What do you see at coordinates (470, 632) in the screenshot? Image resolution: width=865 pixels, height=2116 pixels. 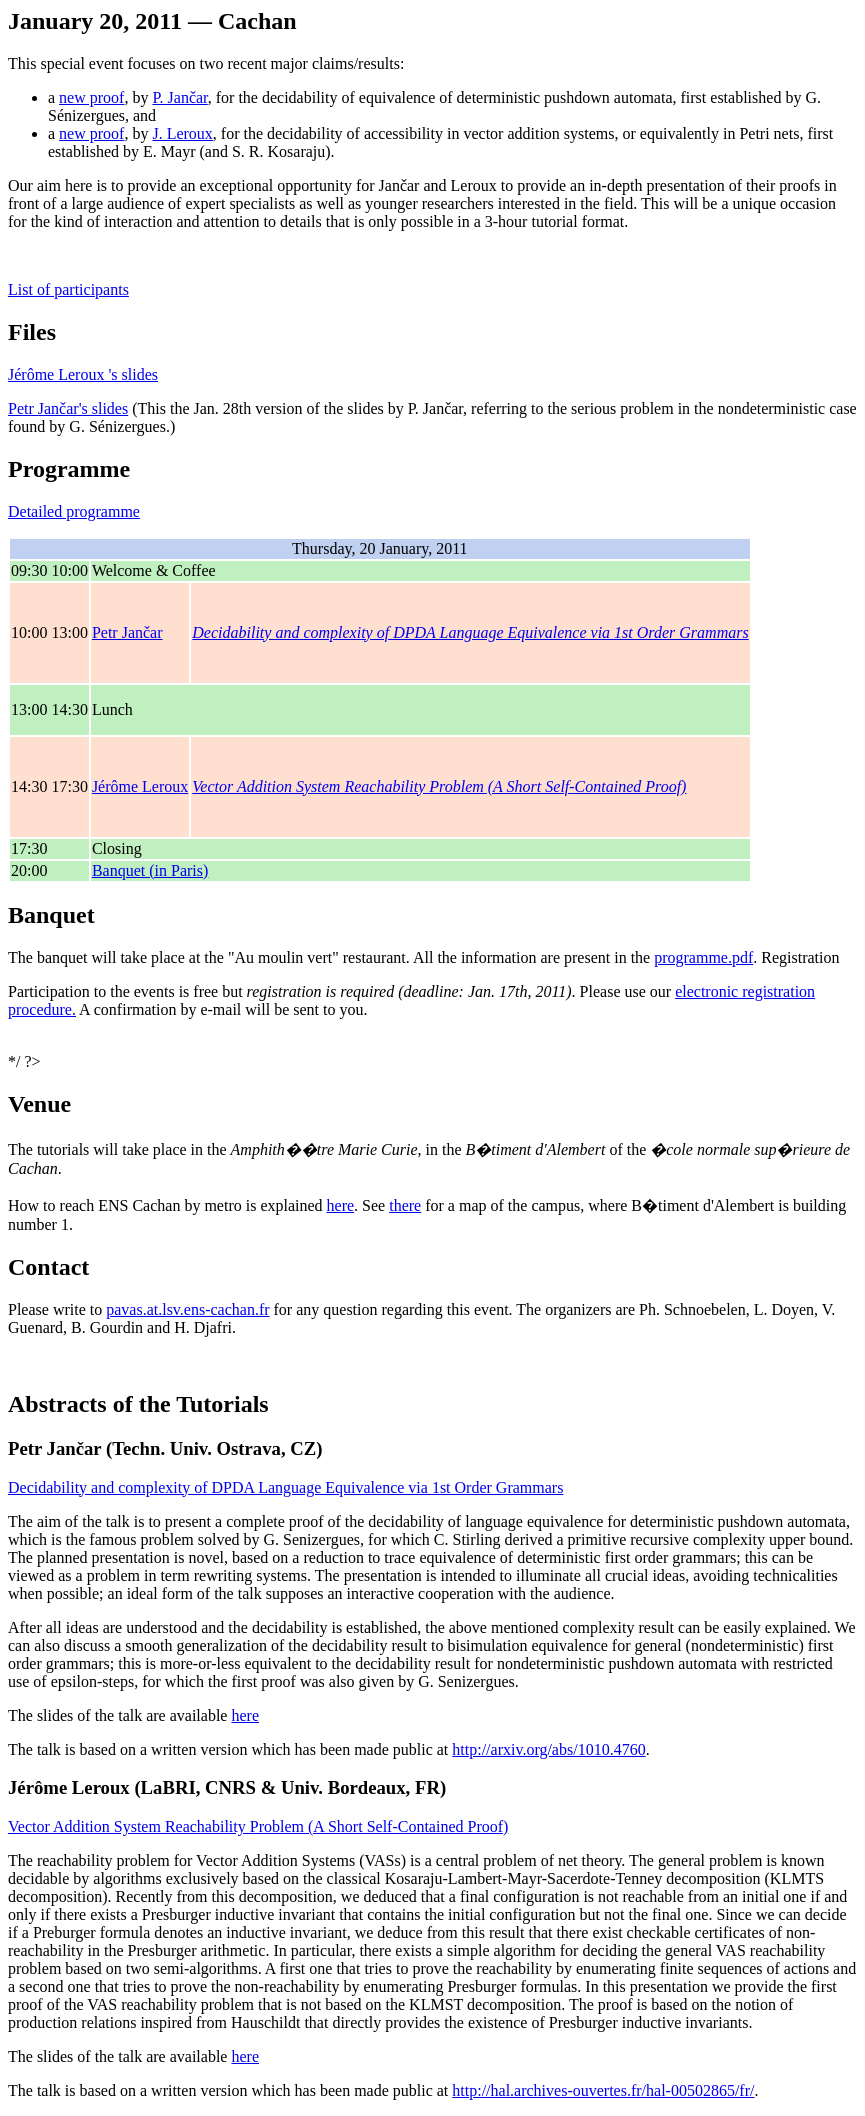 I see `Decidability and complexity of DPDA Language Equivalence via 1st Order Grammars` at bounding box center [470, 632].